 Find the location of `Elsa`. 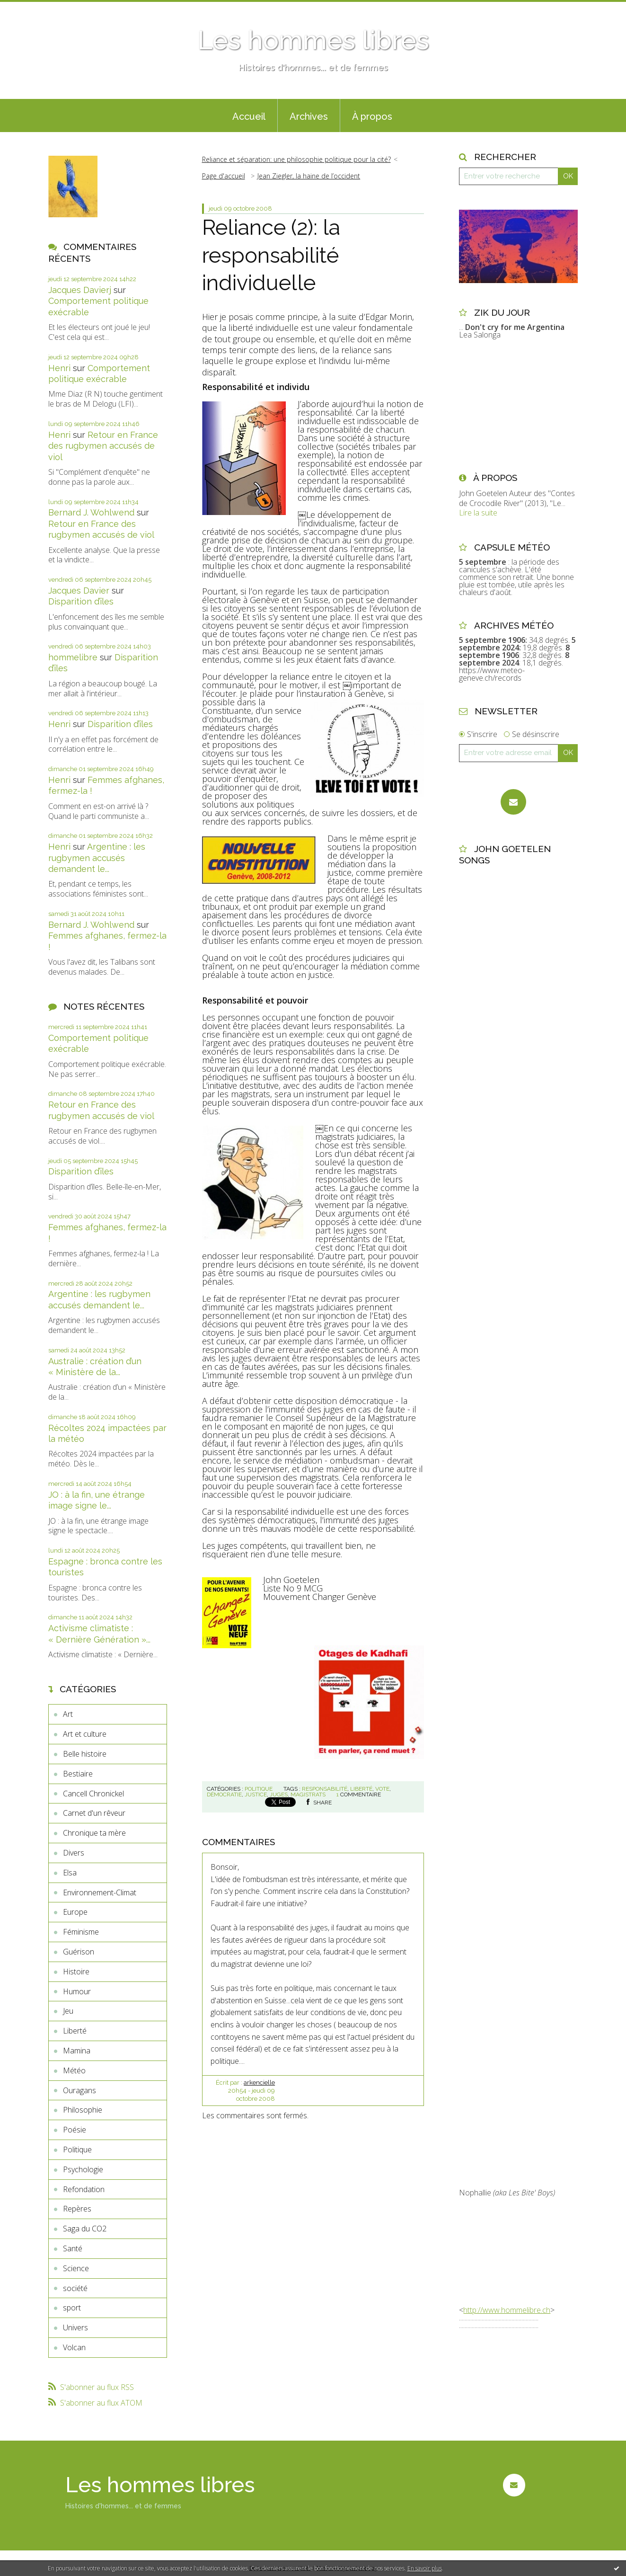

Elsa is located at coordinates (70, 1872).